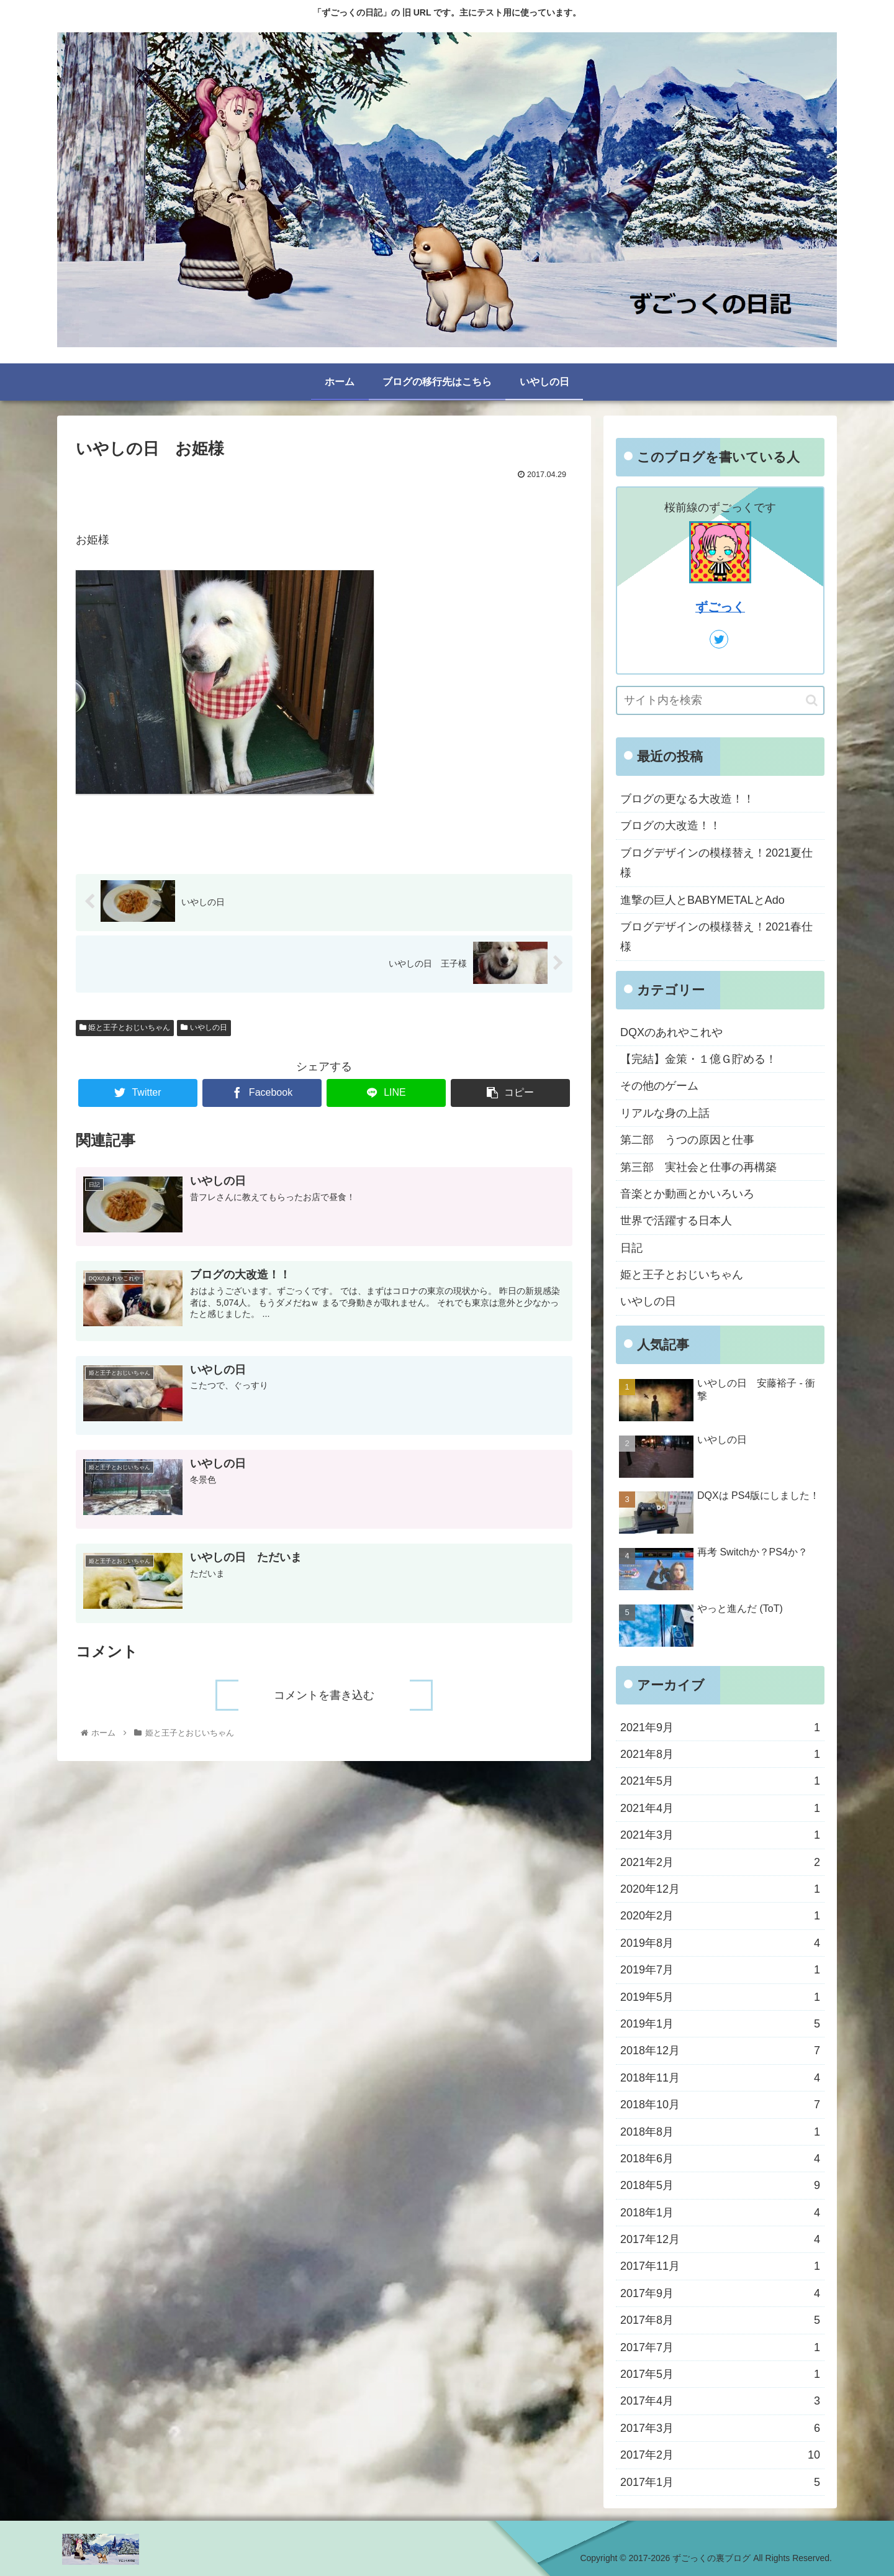 The image size is (894, 2576). What do you see at coordinates (702, 900) in the screenshot?
I see `進撃の巨人とBABYMETALとAdo` at bounding box center [702, 900].